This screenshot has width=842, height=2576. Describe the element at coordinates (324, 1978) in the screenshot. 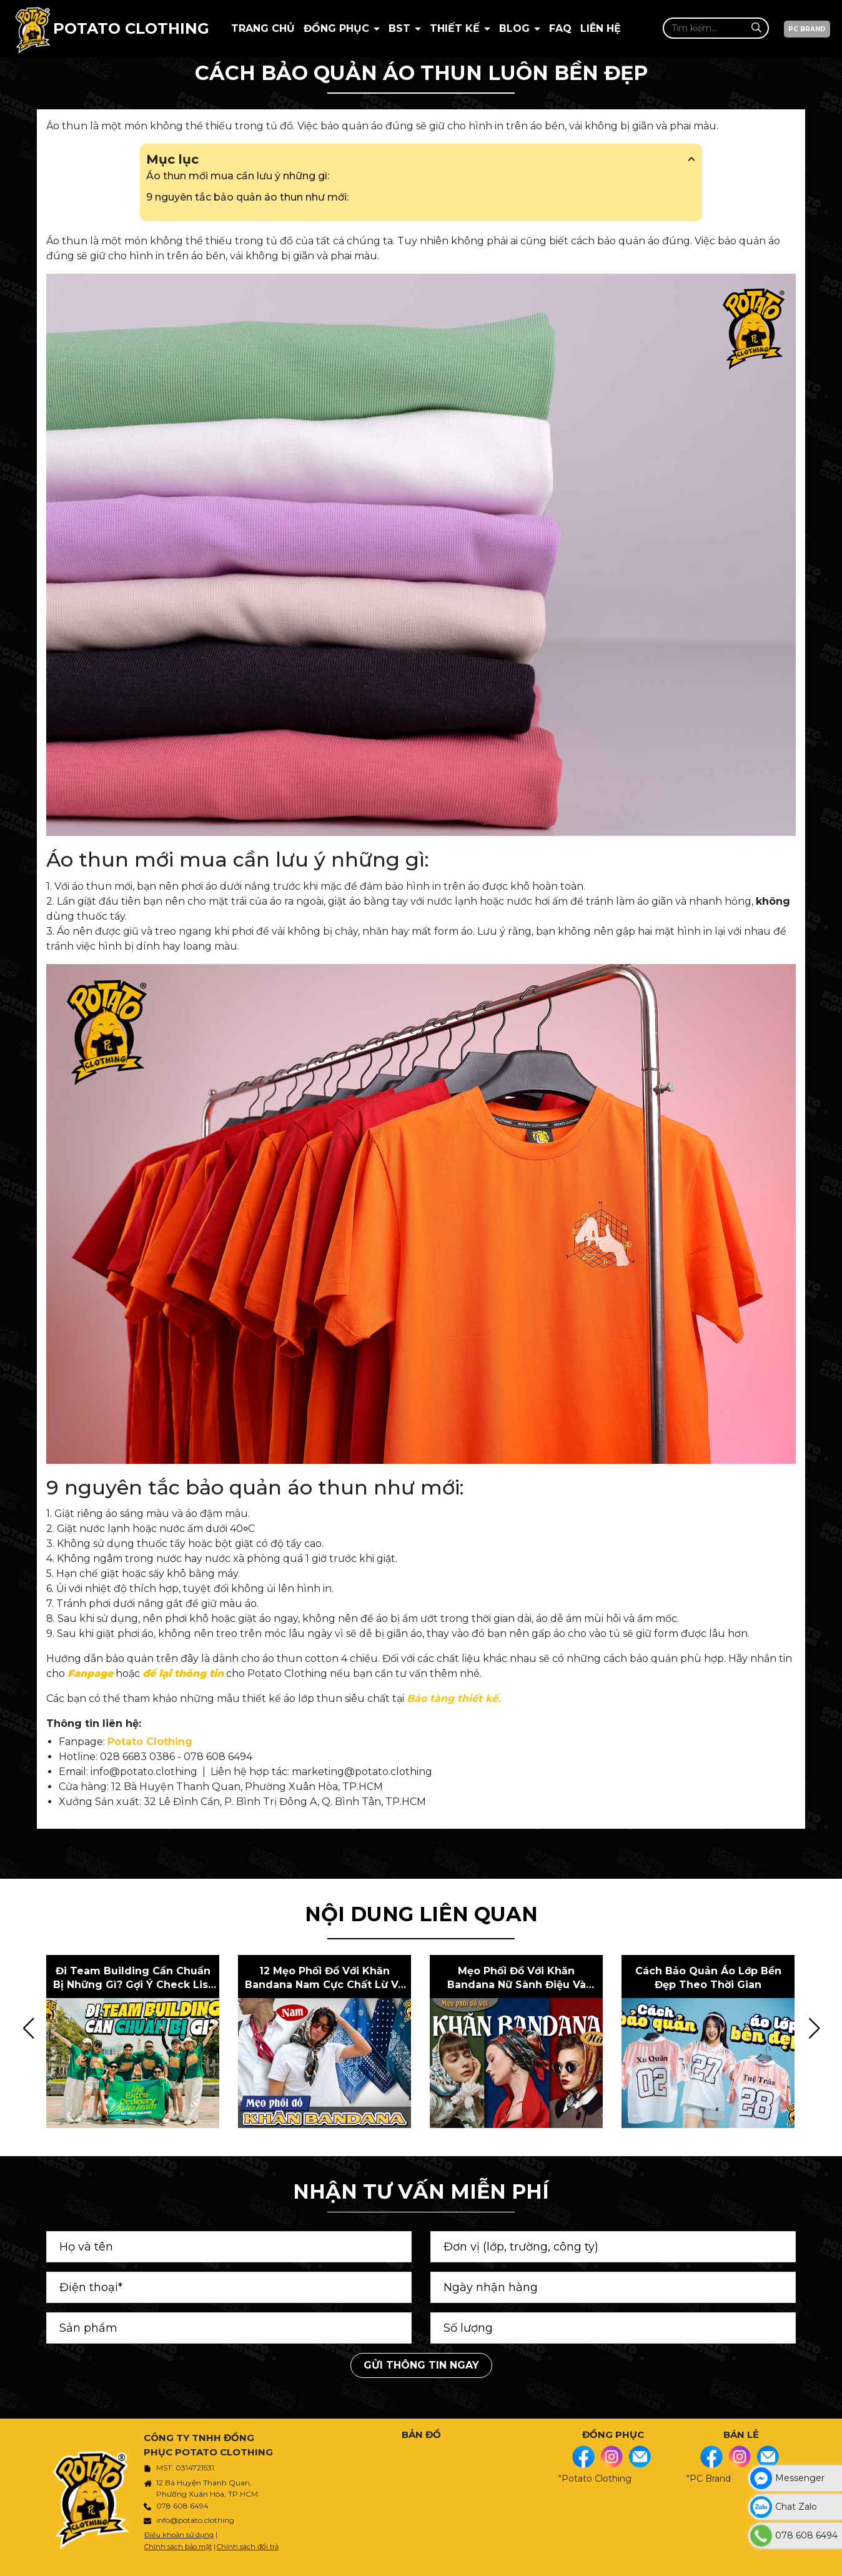

I see `12 mẹo phối đồ với khăn bandana nam cực chất lừ và phong cách` at that location.